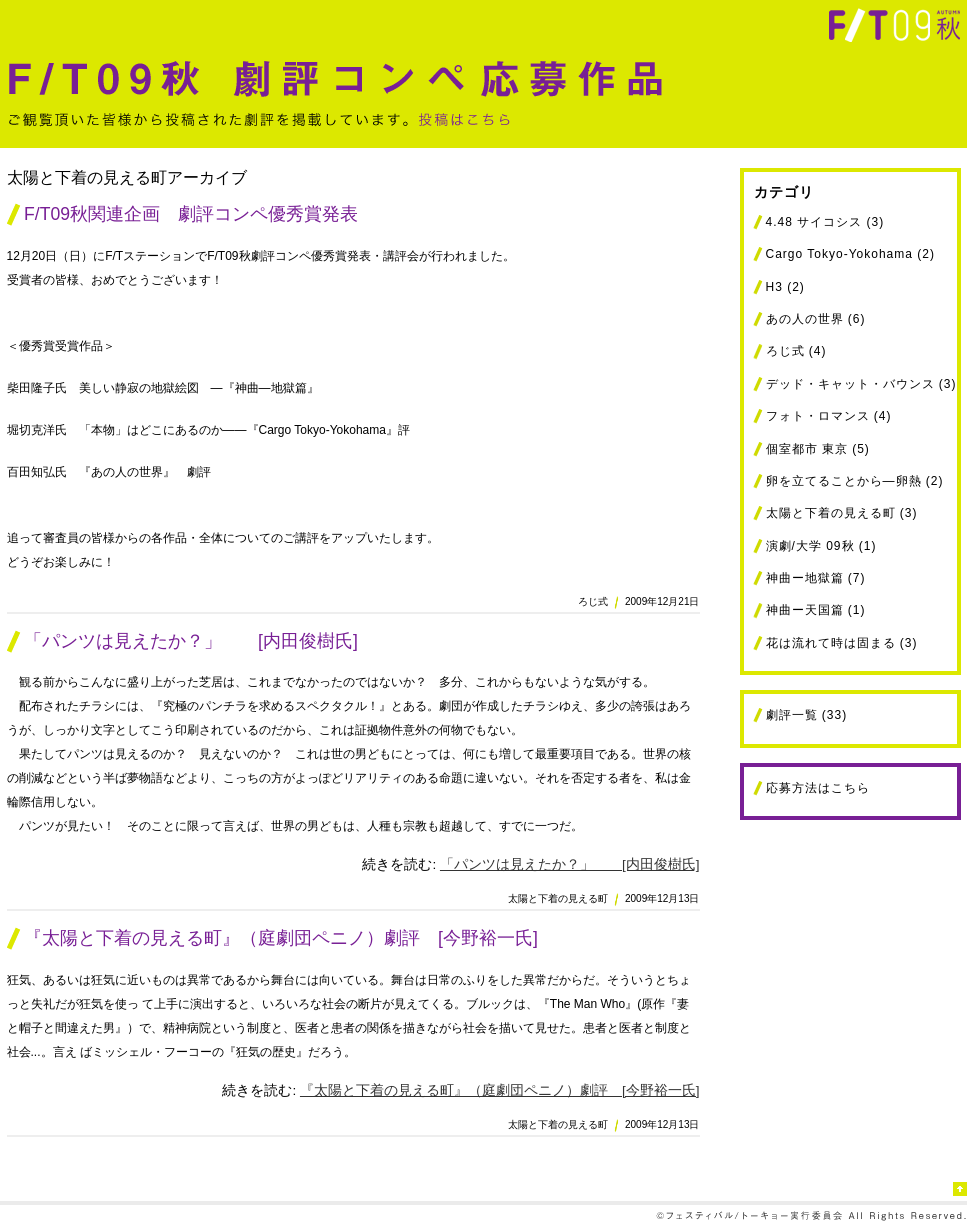 This screenshot has height=1230, width=967. Describe the element at coordinates (792, 715) in the screenshot. I see `劇評一覧` at that location.